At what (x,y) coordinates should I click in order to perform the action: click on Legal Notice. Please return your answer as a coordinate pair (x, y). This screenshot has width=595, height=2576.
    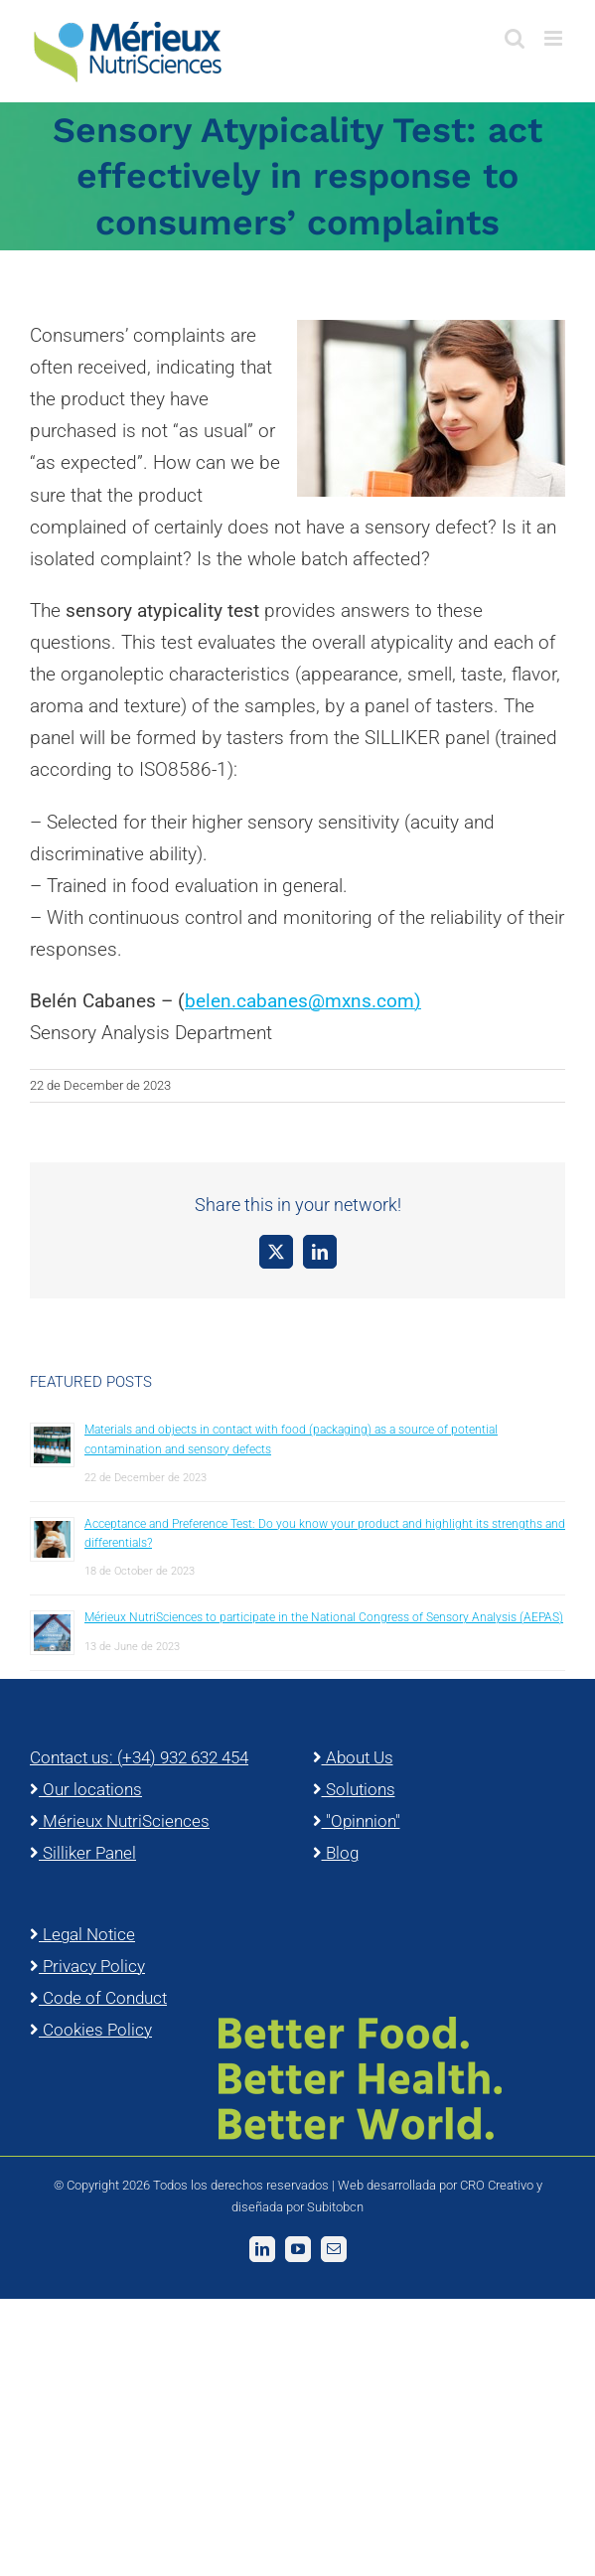
    Looking at the image, I should click on (82, 1934).